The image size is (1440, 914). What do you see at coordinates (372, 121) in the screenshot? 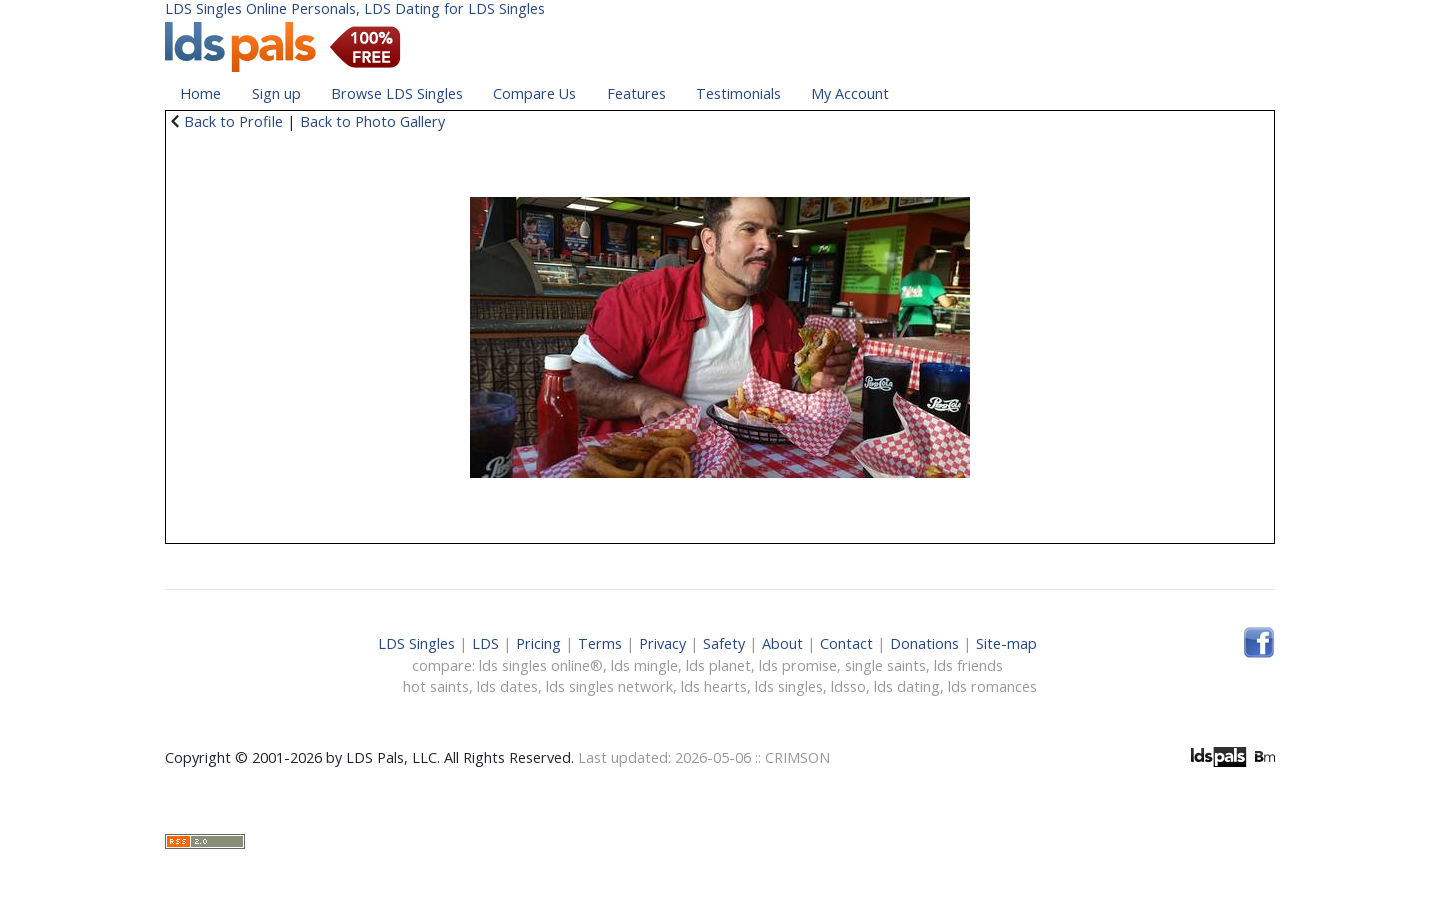
I see `Back to Photo Gallery` at bounding box center [372, 121].